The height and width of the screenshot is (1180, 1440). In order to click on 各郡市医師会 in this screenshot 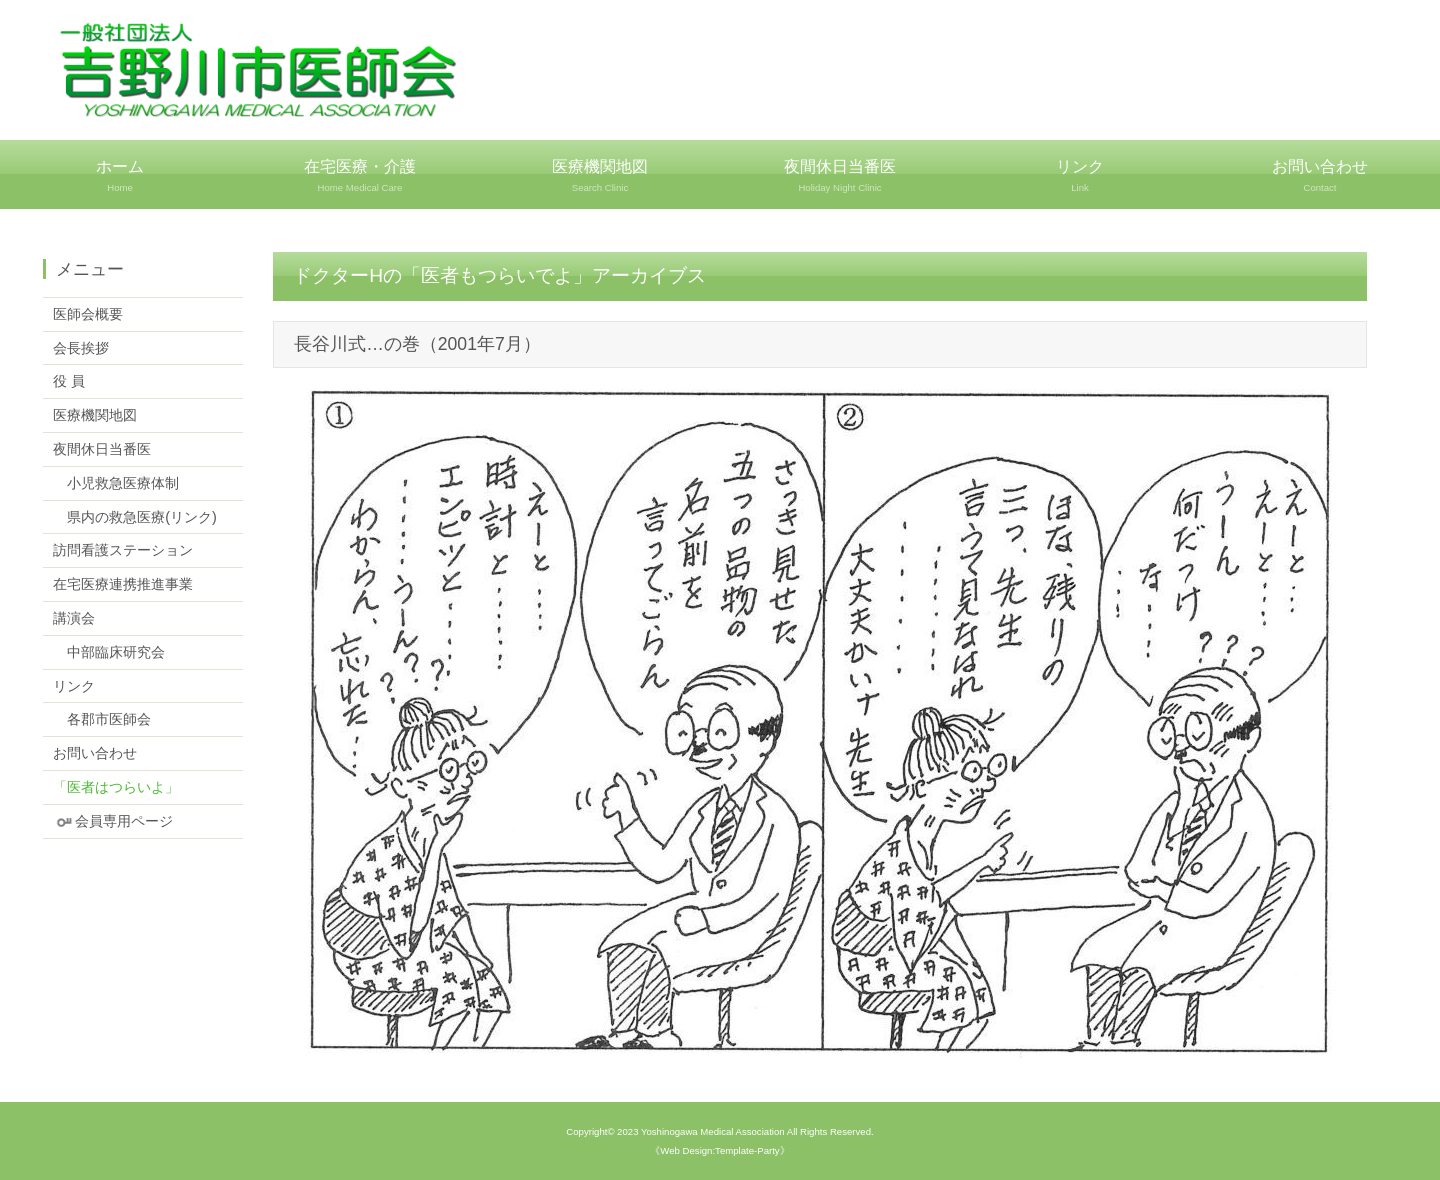, I will do `click(102, 719)`.